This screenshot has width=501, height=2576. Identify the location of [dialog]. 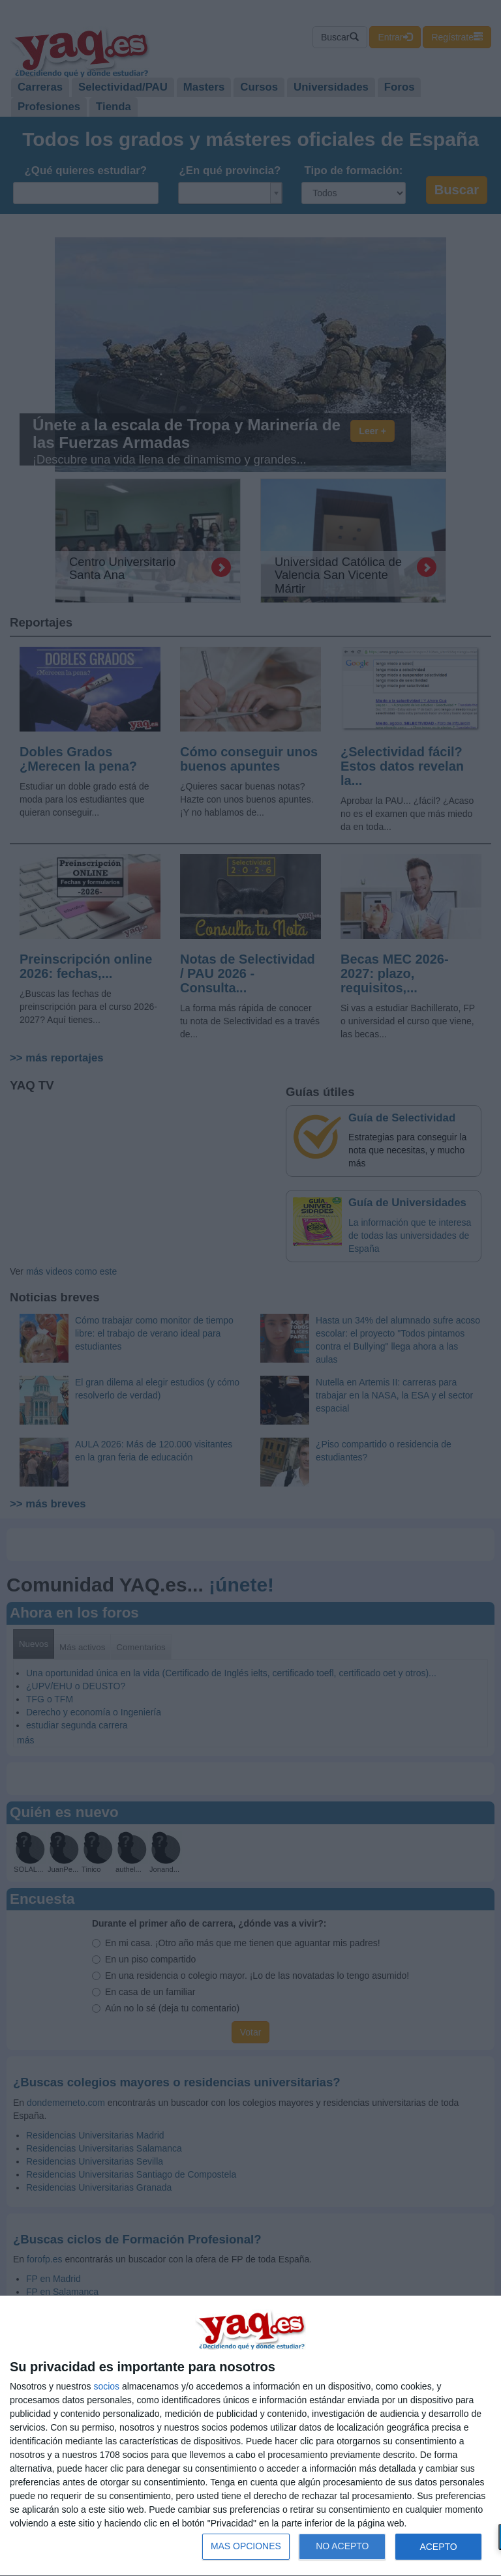
(250, 2436).